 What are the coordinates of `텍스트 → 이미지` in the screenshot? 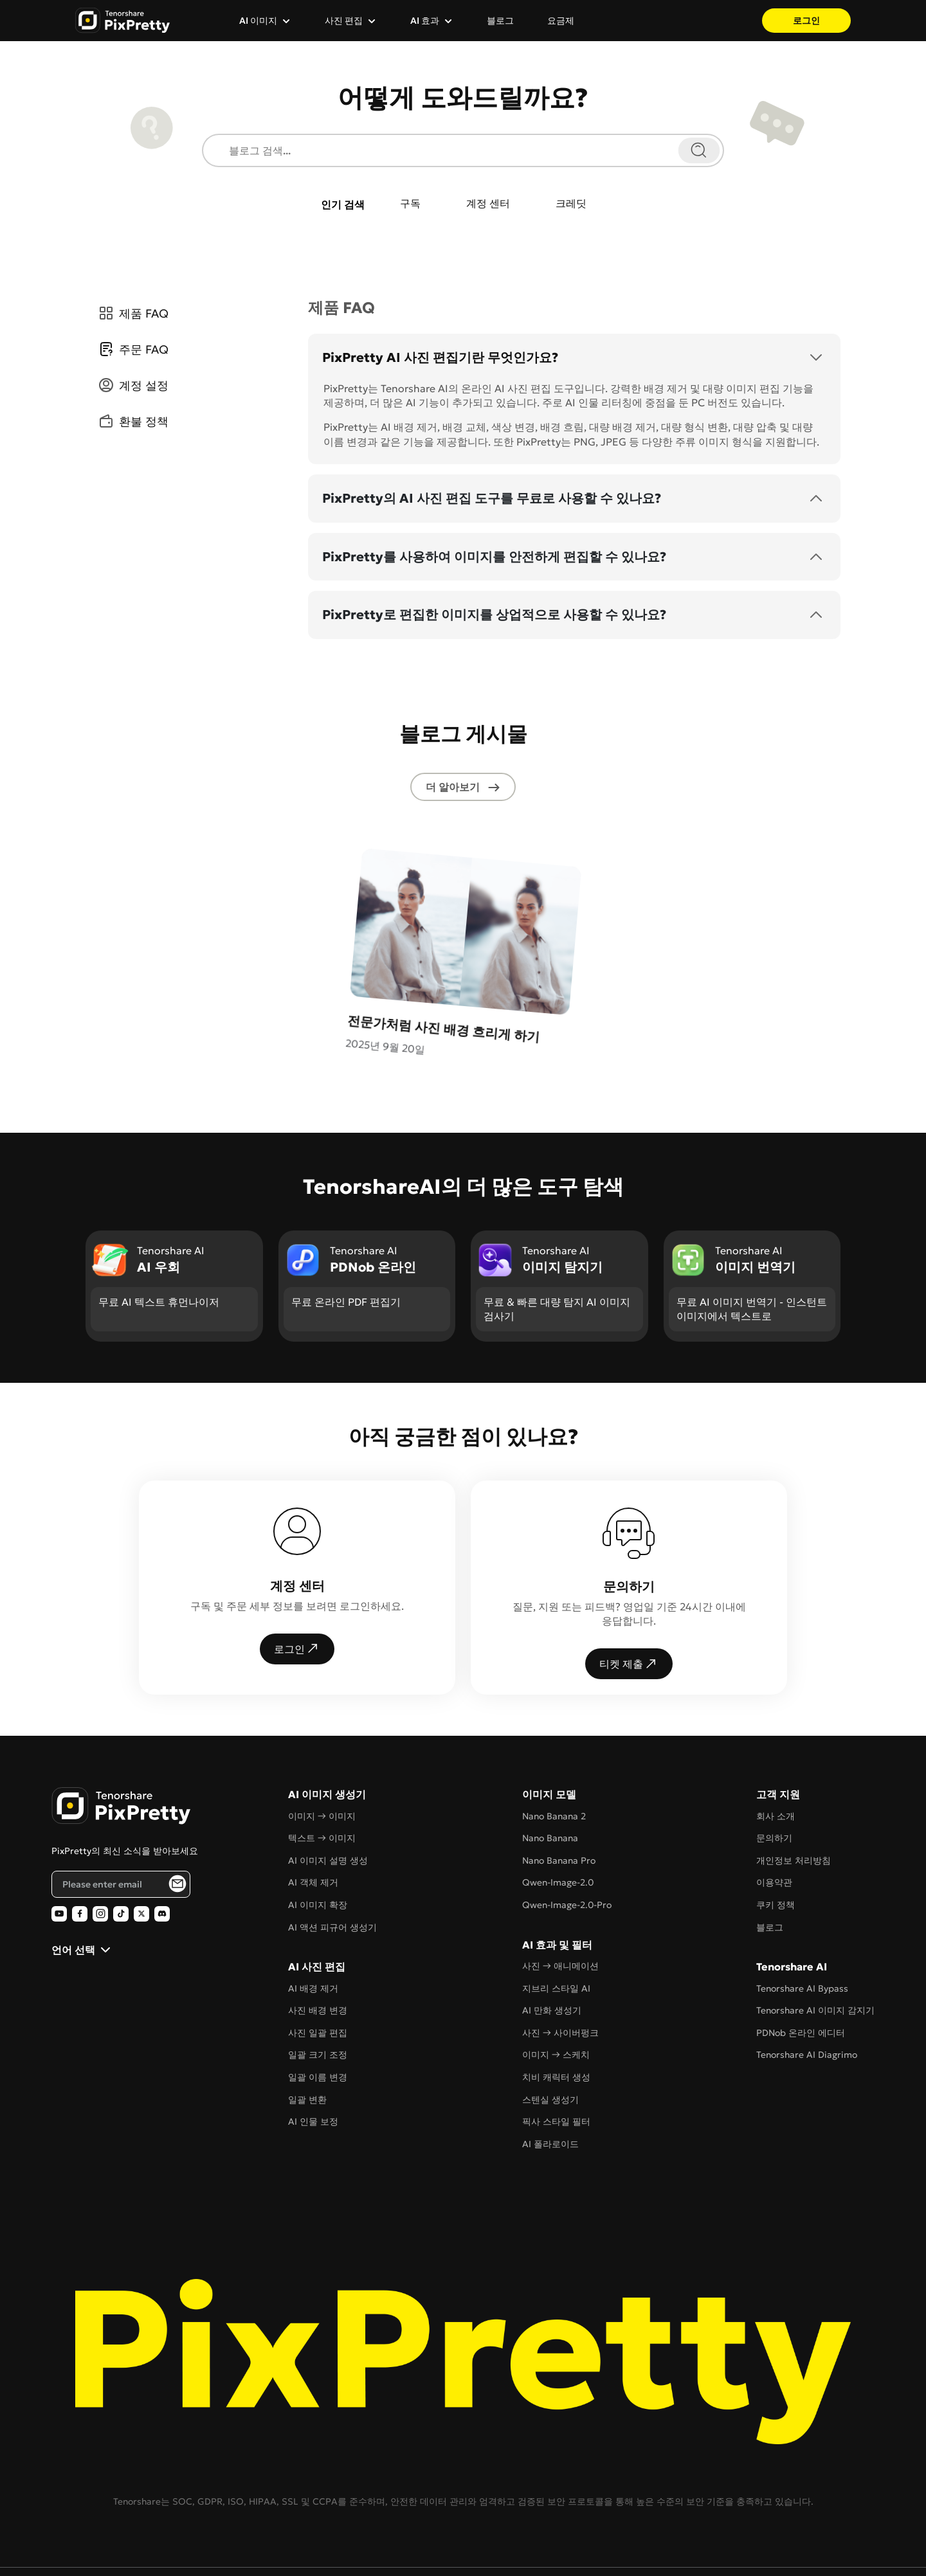 It's located at (322, 1772).